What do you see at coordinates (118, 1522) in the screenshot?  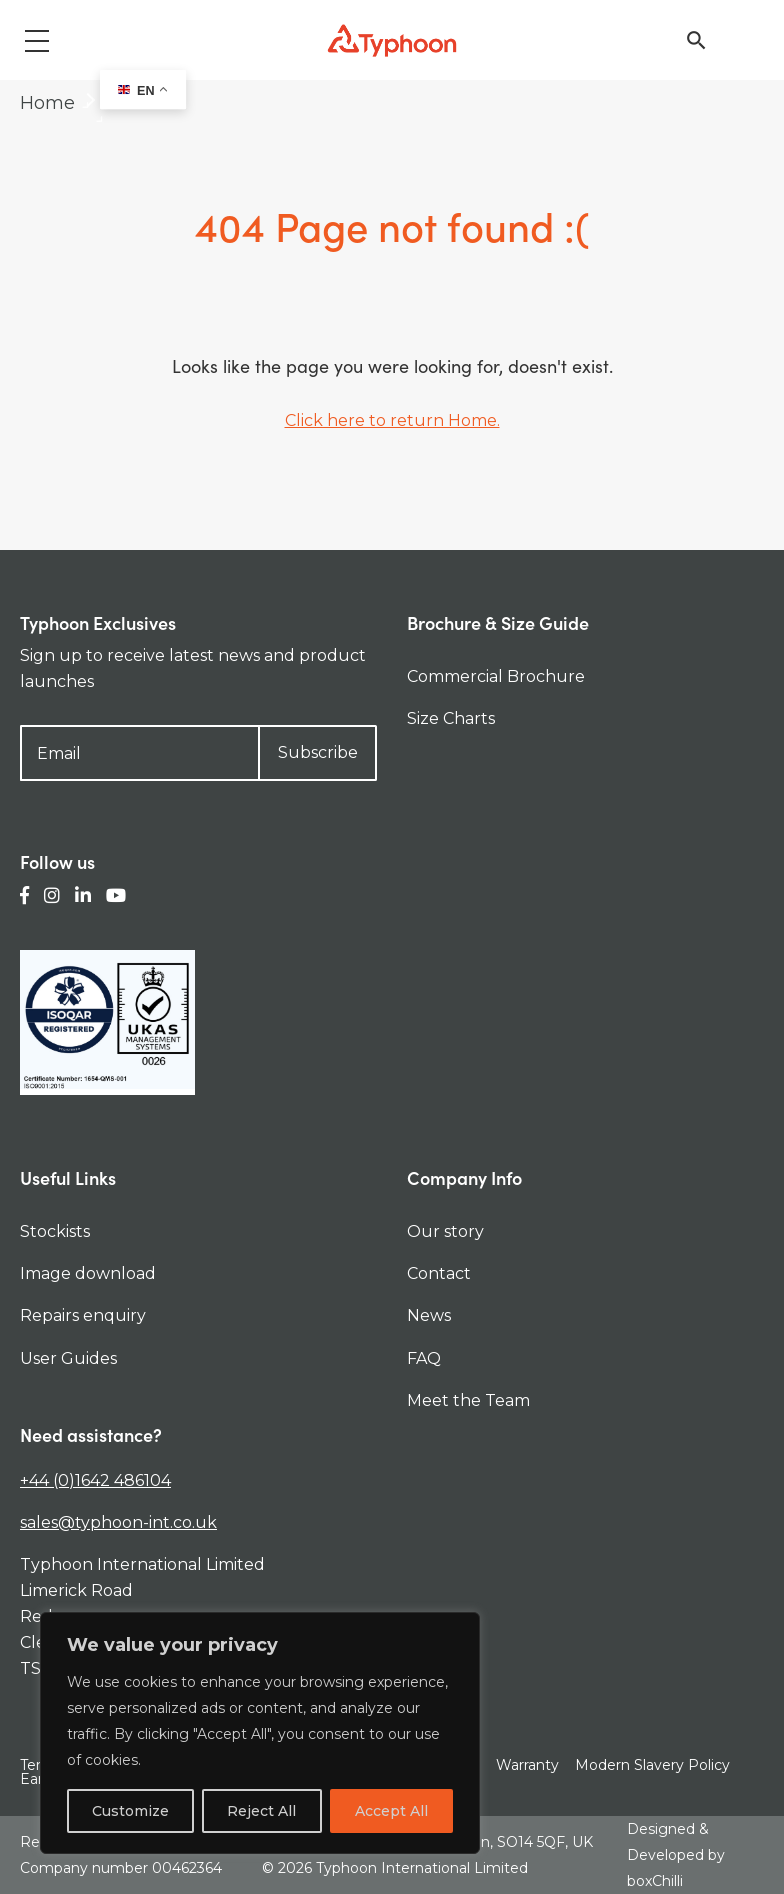 I see `sales@typhoon-int.co.uk` at bounding box center [118, 1522].